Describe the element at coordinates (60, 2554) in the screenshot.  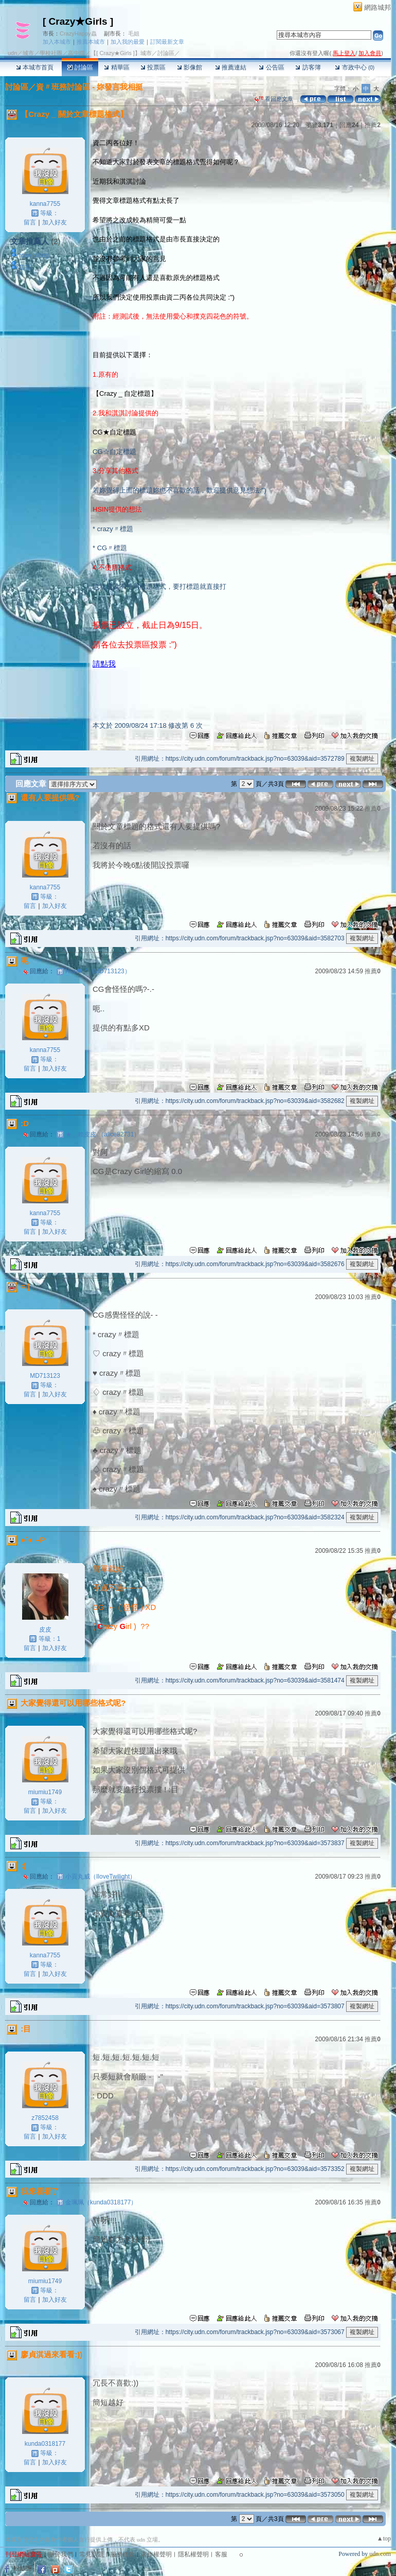
I see `關於我們` at that location.